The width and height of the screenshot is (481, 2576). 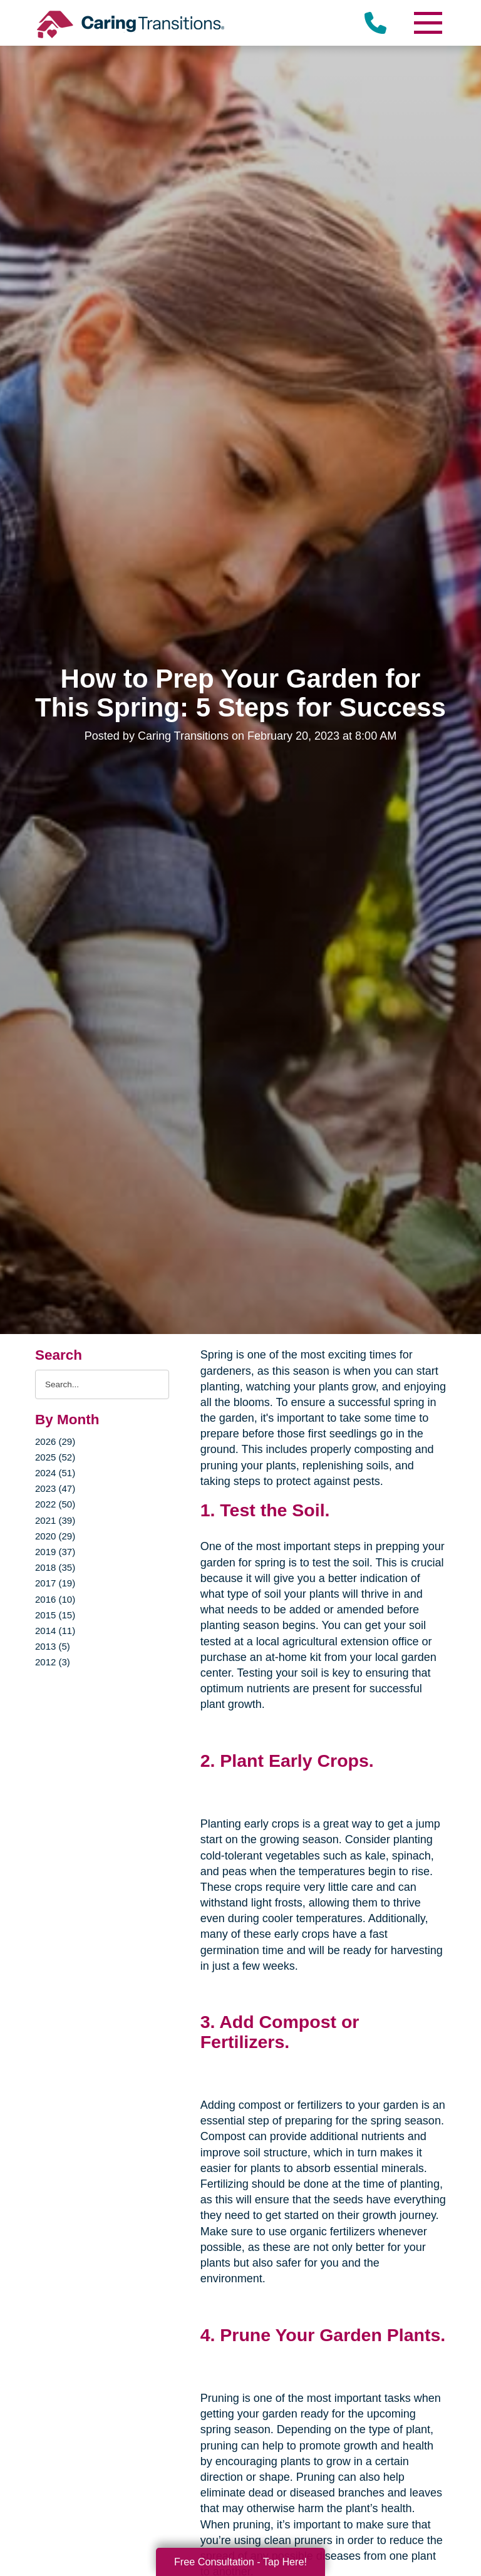 I want to click on 2014 (11), so click(x=55, y=1630).